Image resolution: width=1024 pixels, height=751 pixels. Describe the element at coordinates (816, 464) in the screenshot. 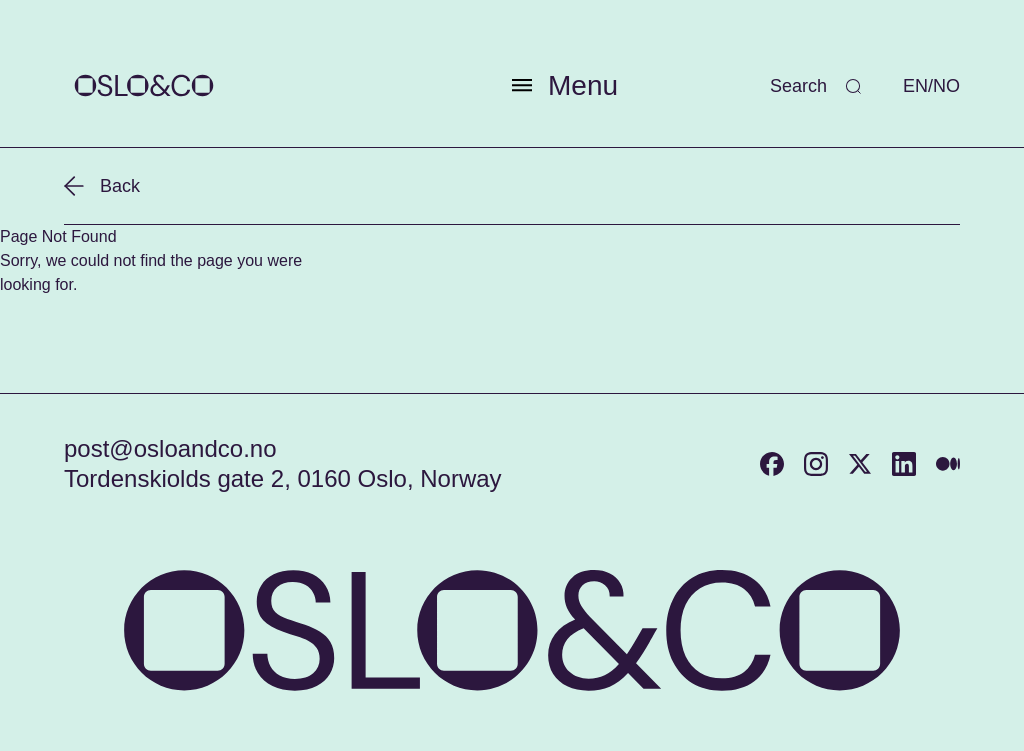

I see `[Instagram]` at that location.